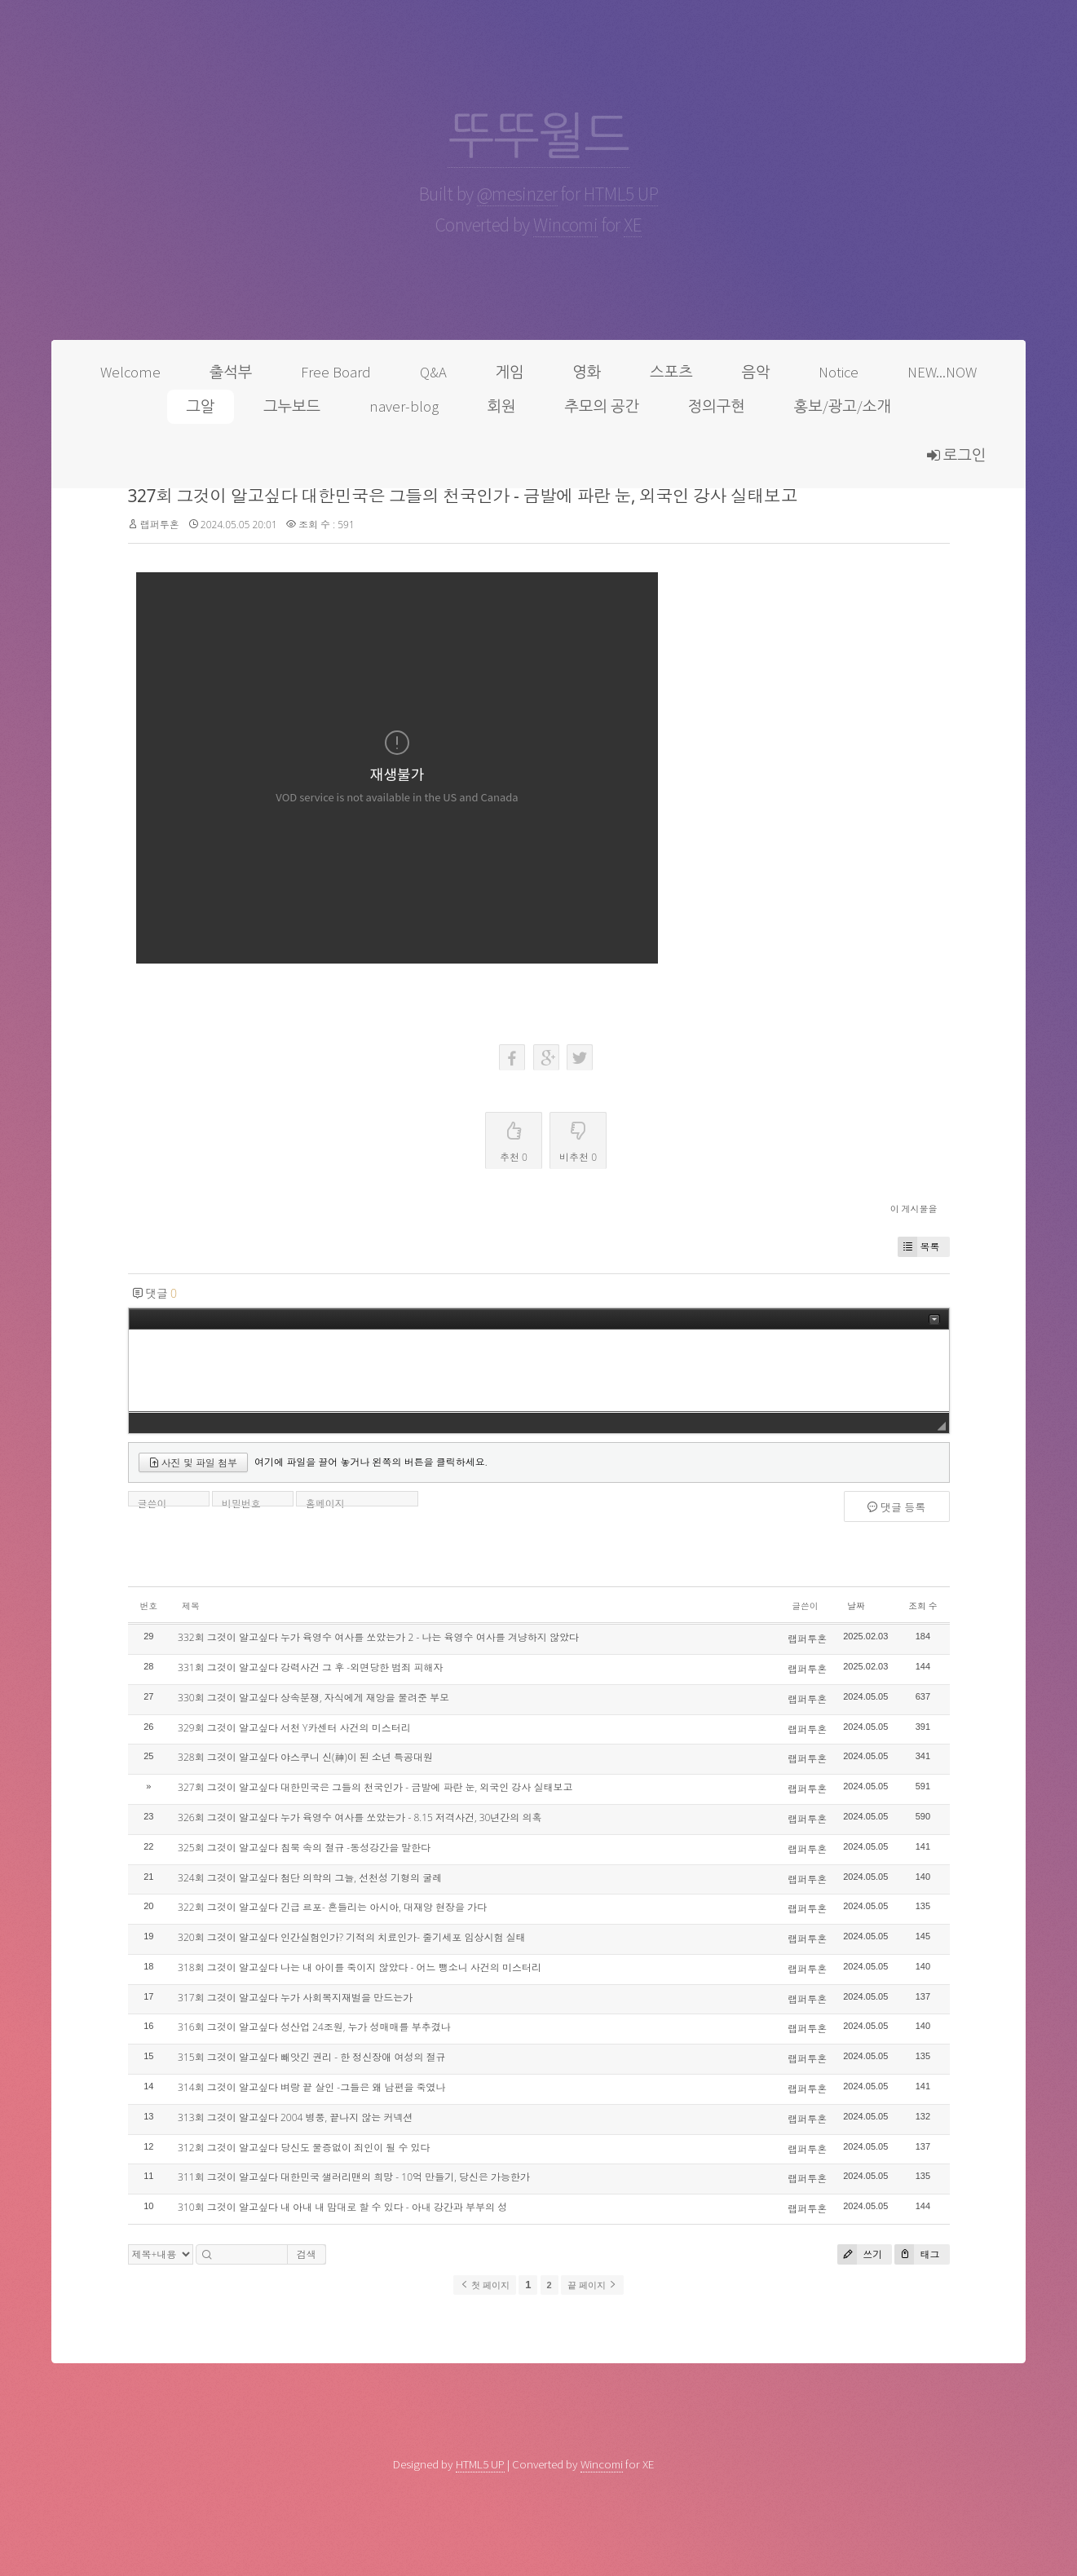 The width and height of the screenshot is (1077, 2576). Describe the element at coordinates (942, 372) in the screenshot. I see `NEW...NOW` at that location.